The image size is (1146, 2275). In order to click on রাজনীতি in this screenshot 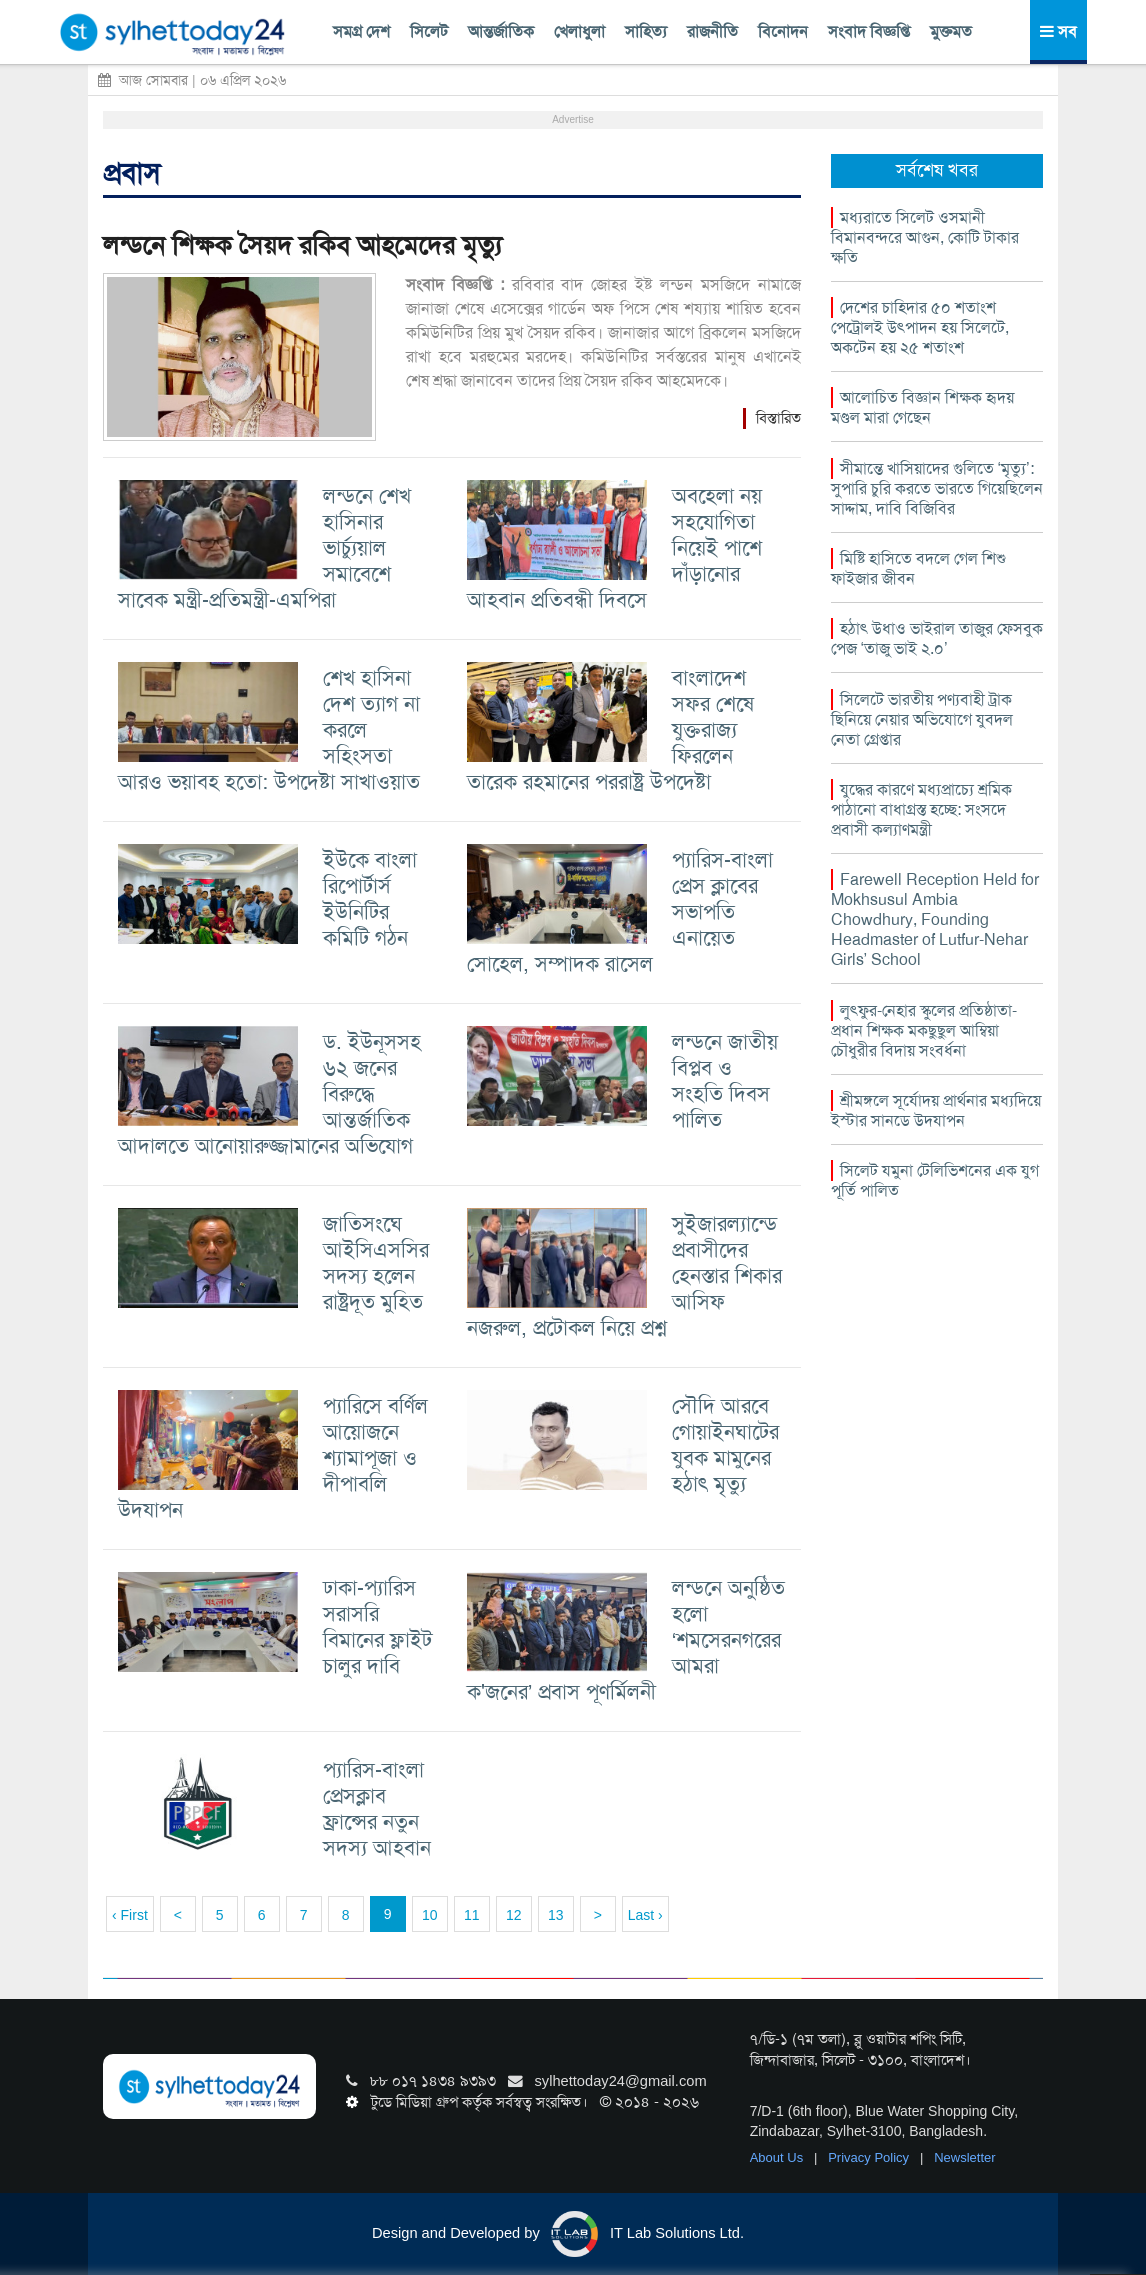, I will do `click(712, 31)`.